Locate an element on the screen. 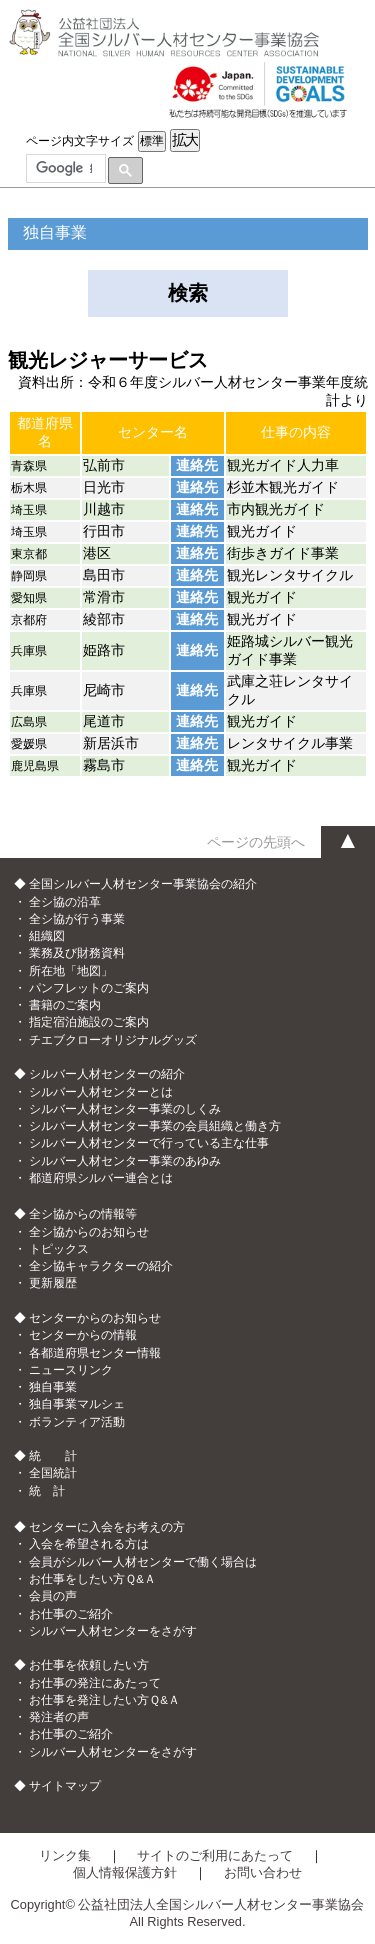  ボランティア活動 is located at coordinates (77, 1422).